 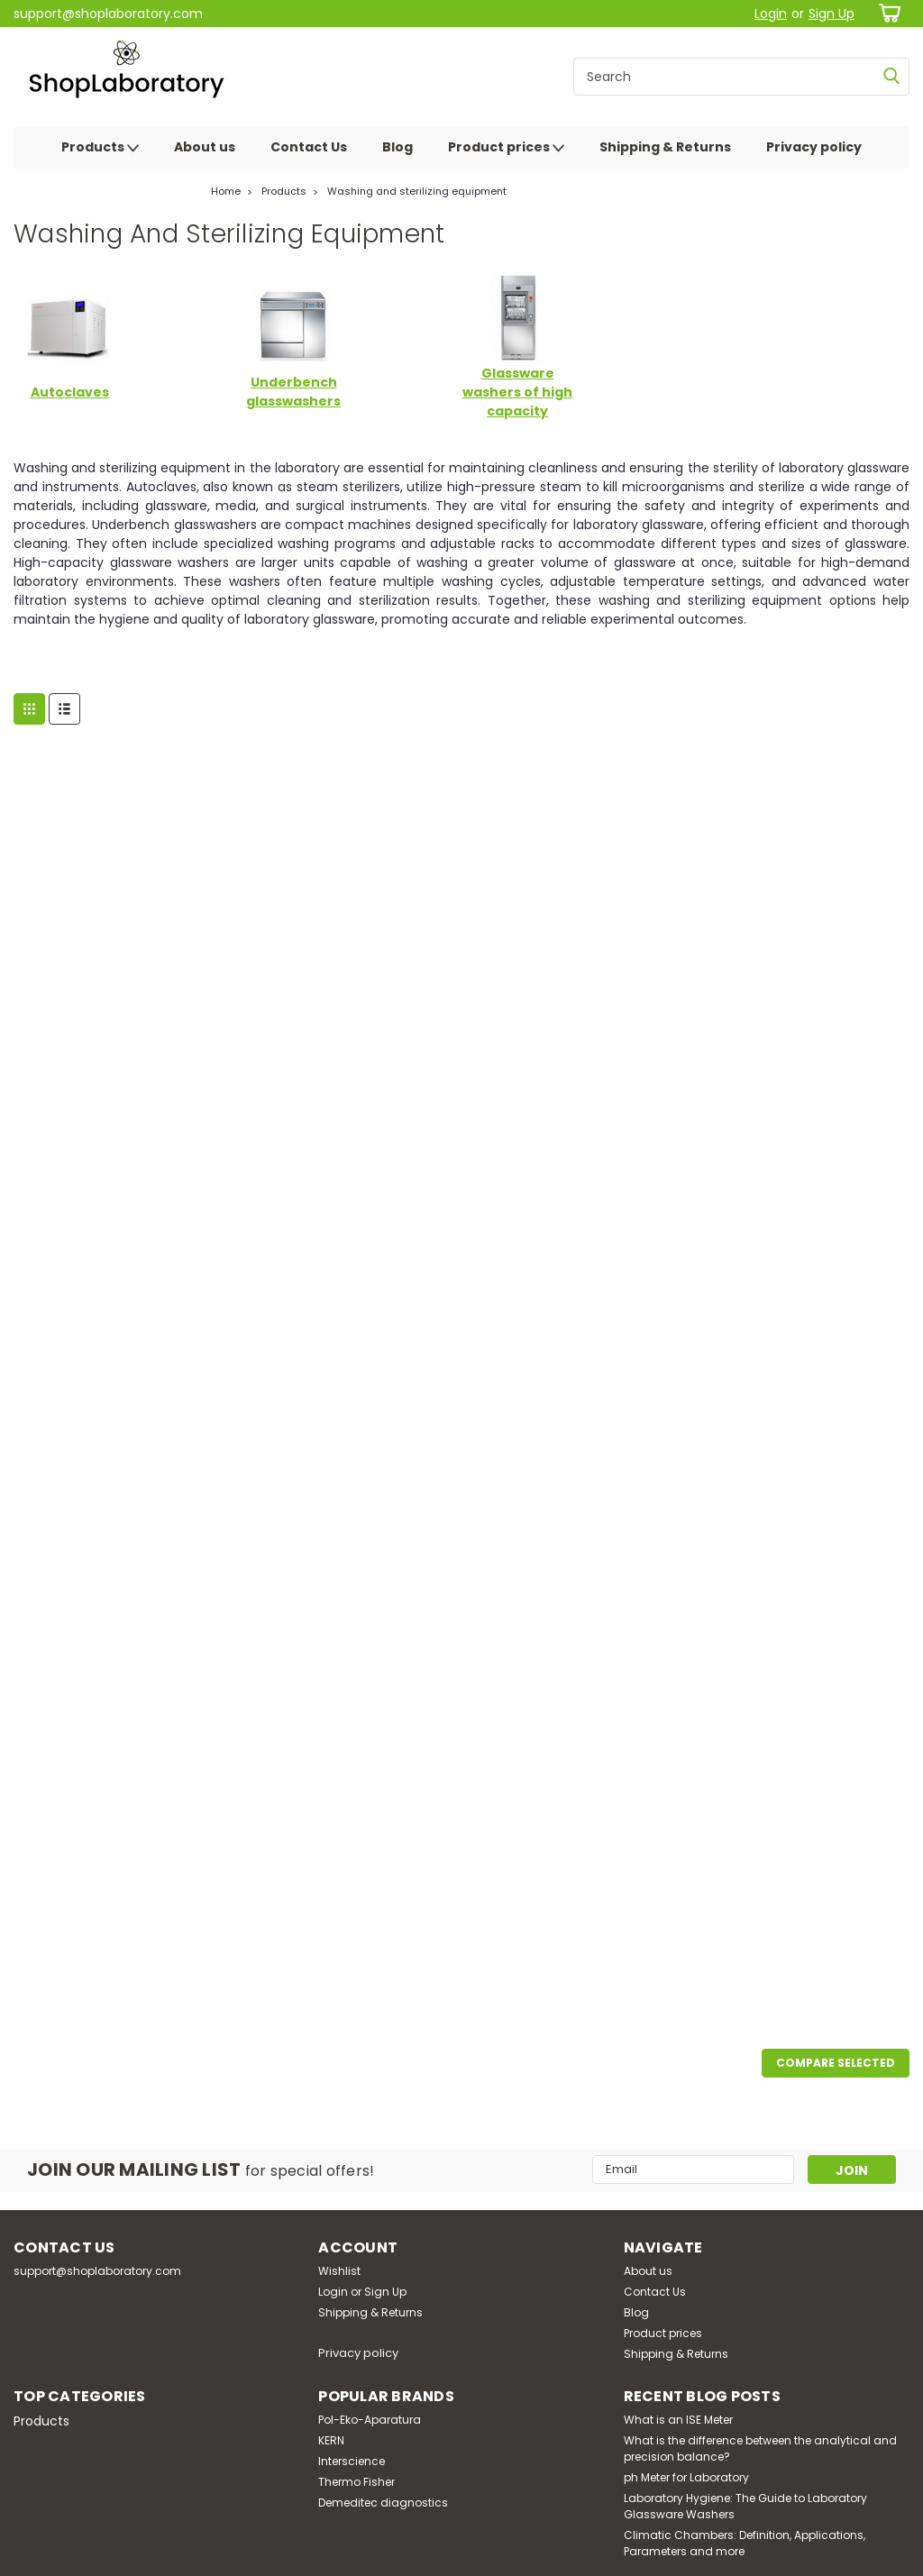 I want to click on Home, so click(x=226, y=191).